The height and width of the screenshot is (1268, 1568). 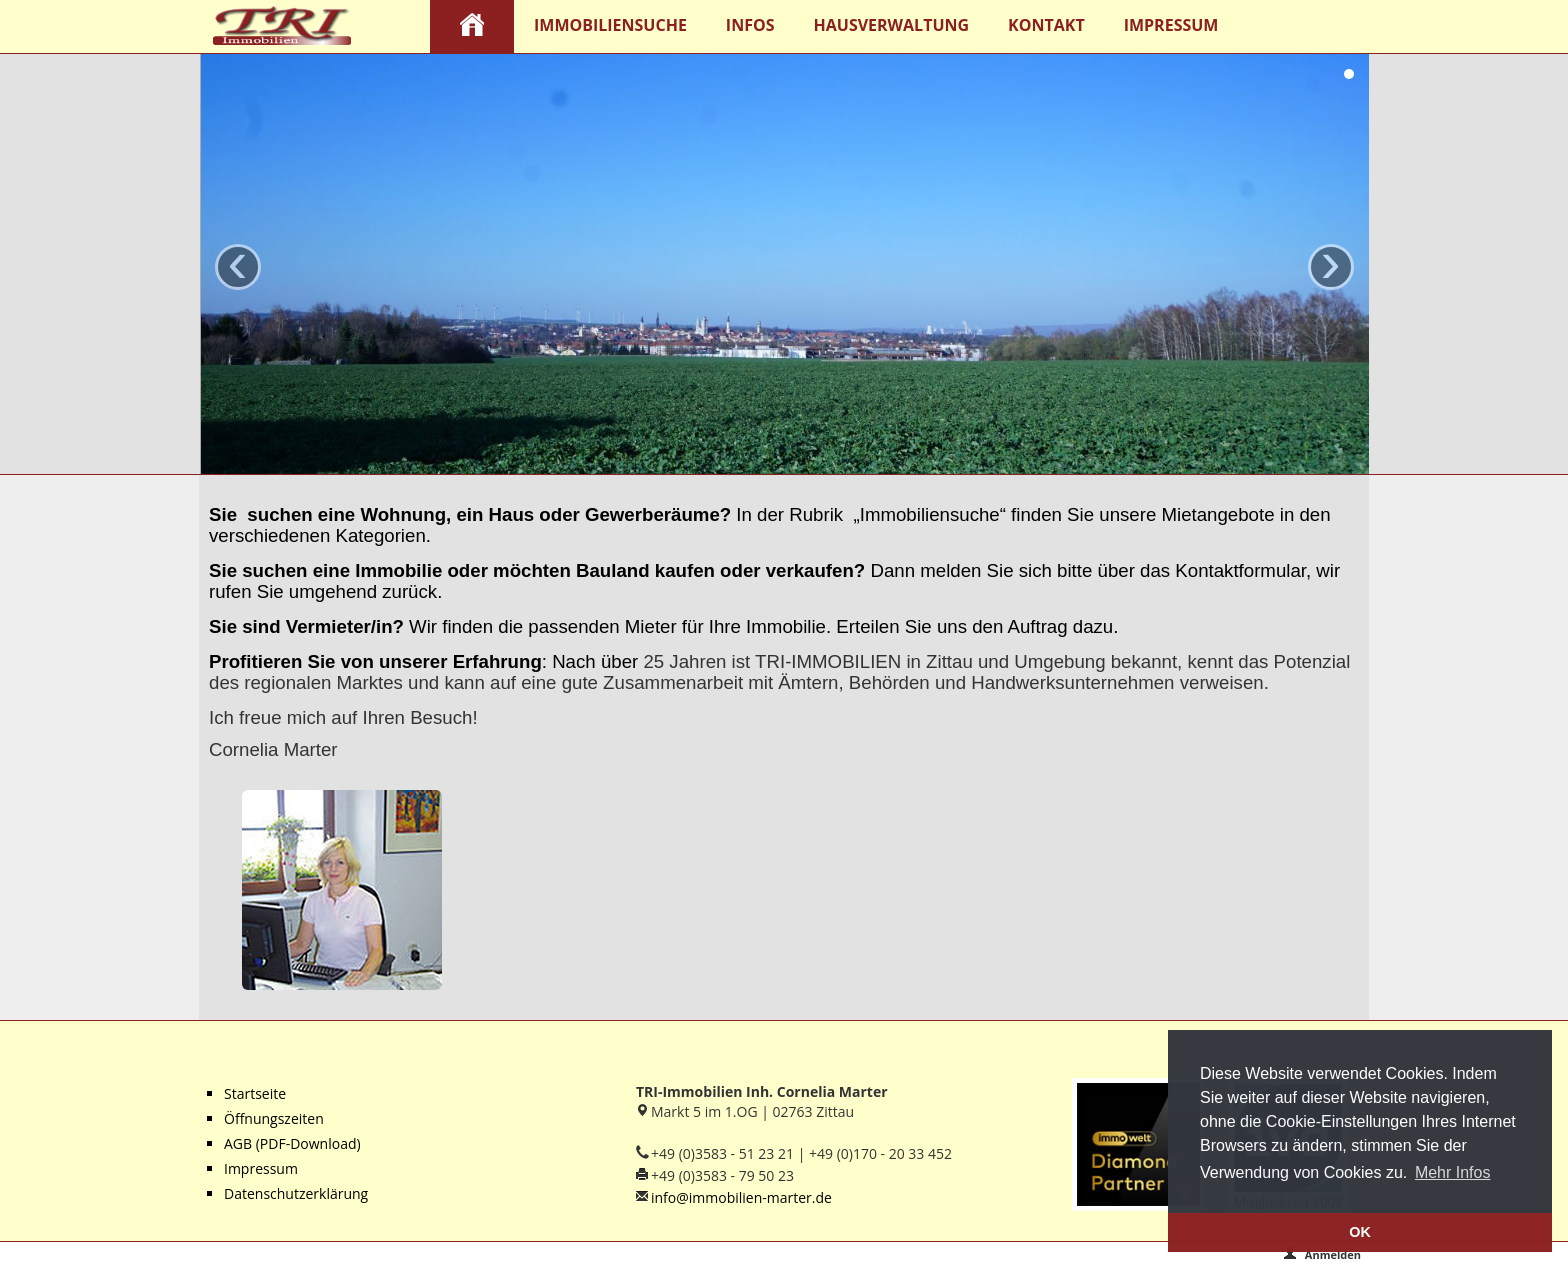 What do you see at coordinates (610, 25) in the screenshot?
I see `Immobiliensuche` at bounding box center [610, 25].